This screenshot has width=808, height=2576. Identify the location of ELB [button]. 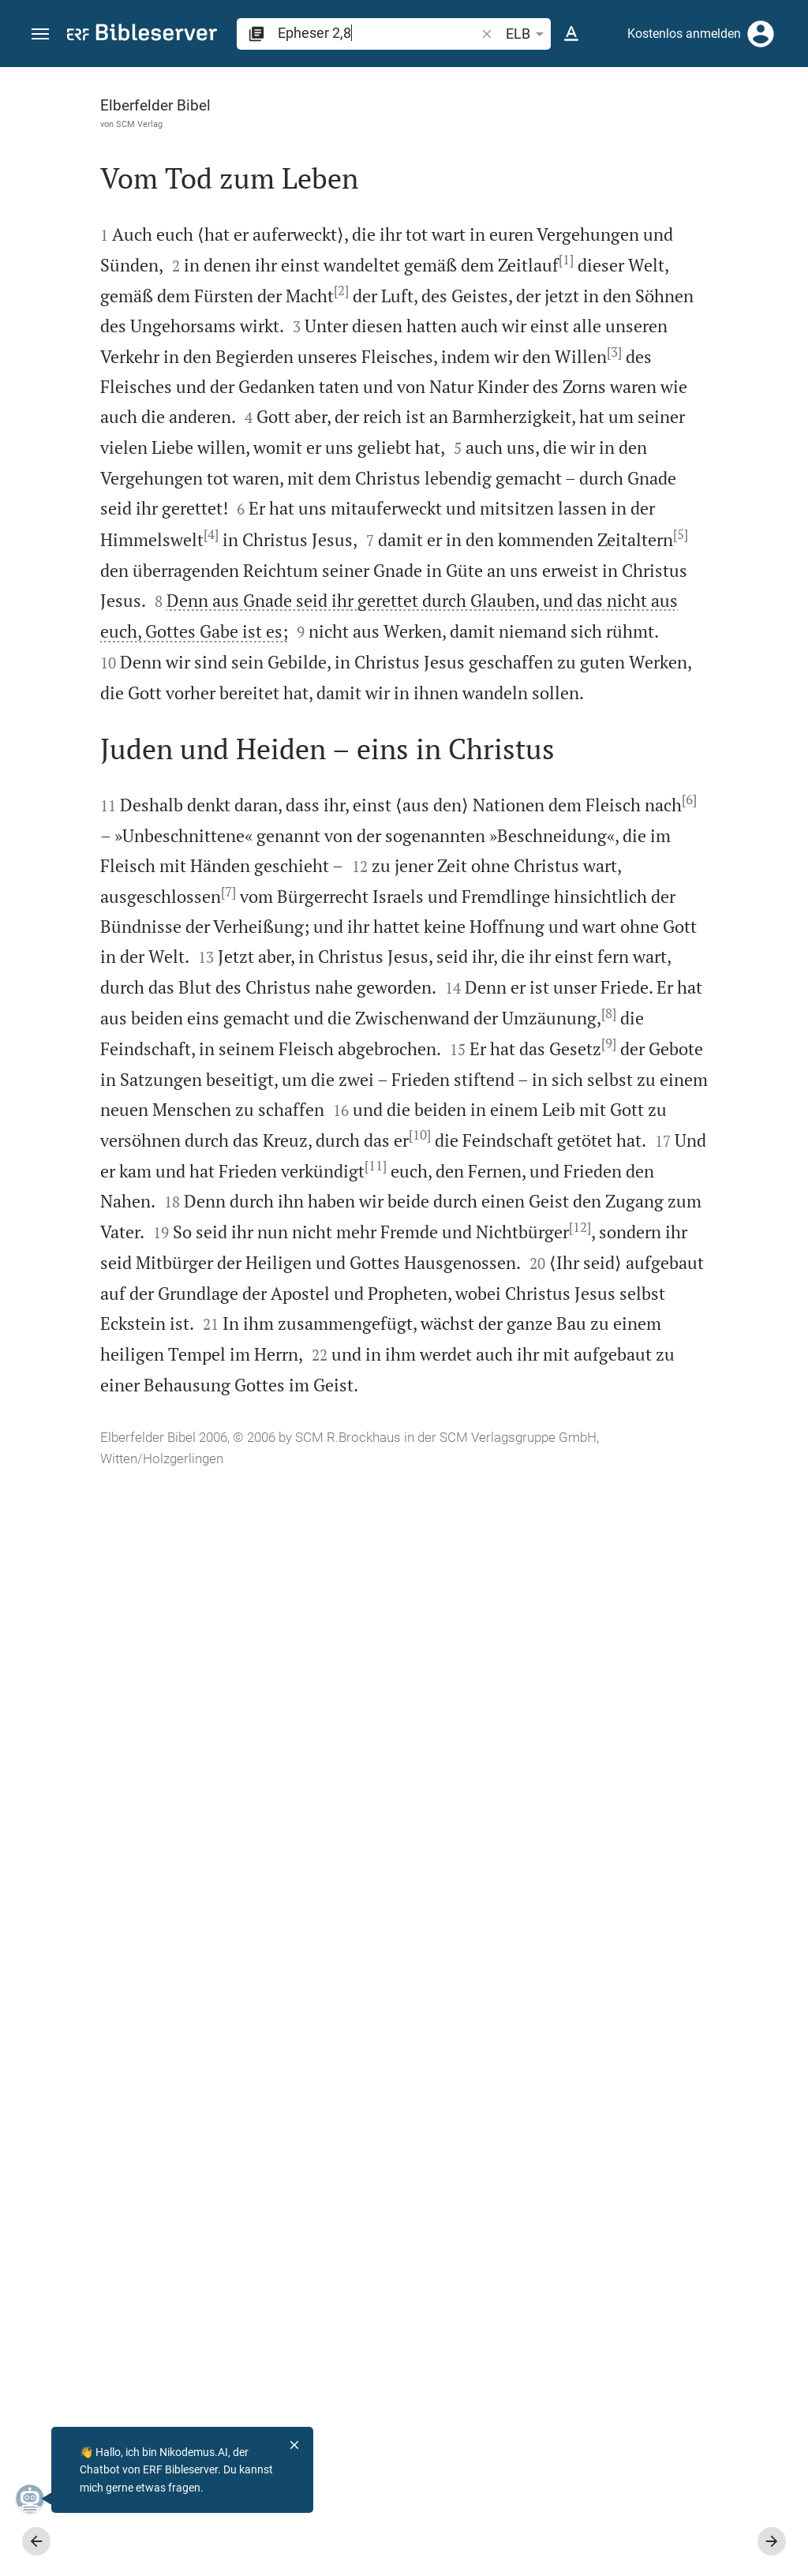
(527, 33).